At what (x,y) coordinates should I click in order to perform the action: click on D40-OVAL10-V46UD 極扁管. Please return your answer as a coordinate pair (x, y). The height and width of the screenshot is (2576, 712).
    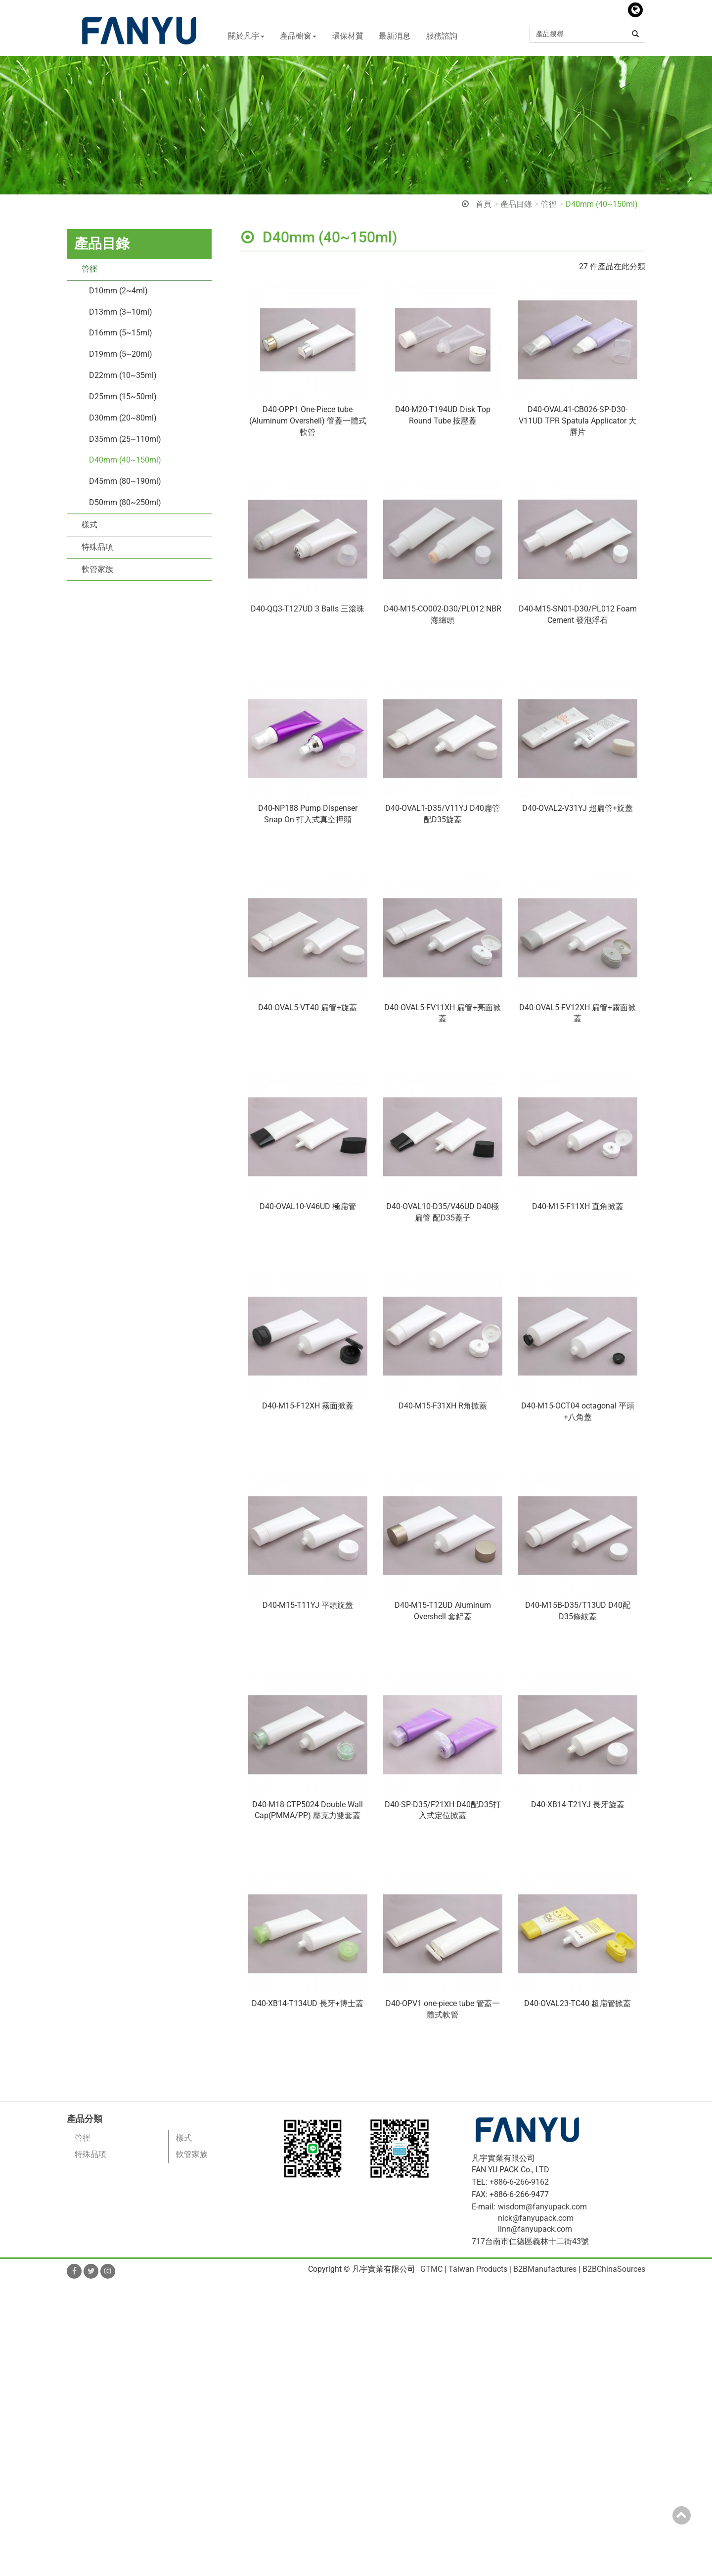
    Looking at the image, I should click on (308, 1206).